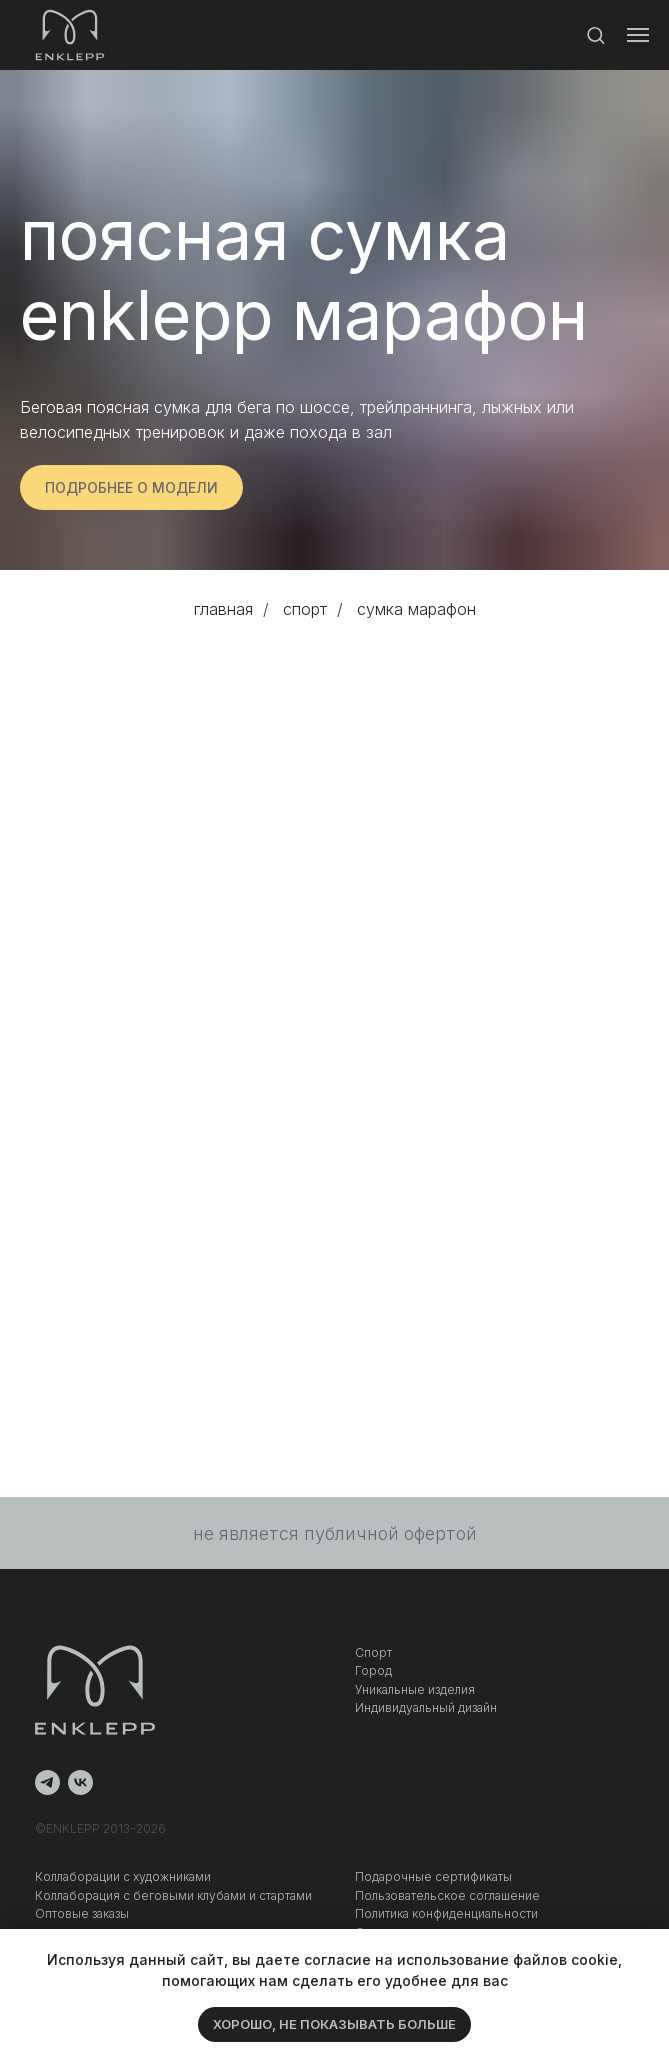 The height and width of the screenshot is (2062, 669). I want to click on Оптовые заказы, so click(82, 1913).